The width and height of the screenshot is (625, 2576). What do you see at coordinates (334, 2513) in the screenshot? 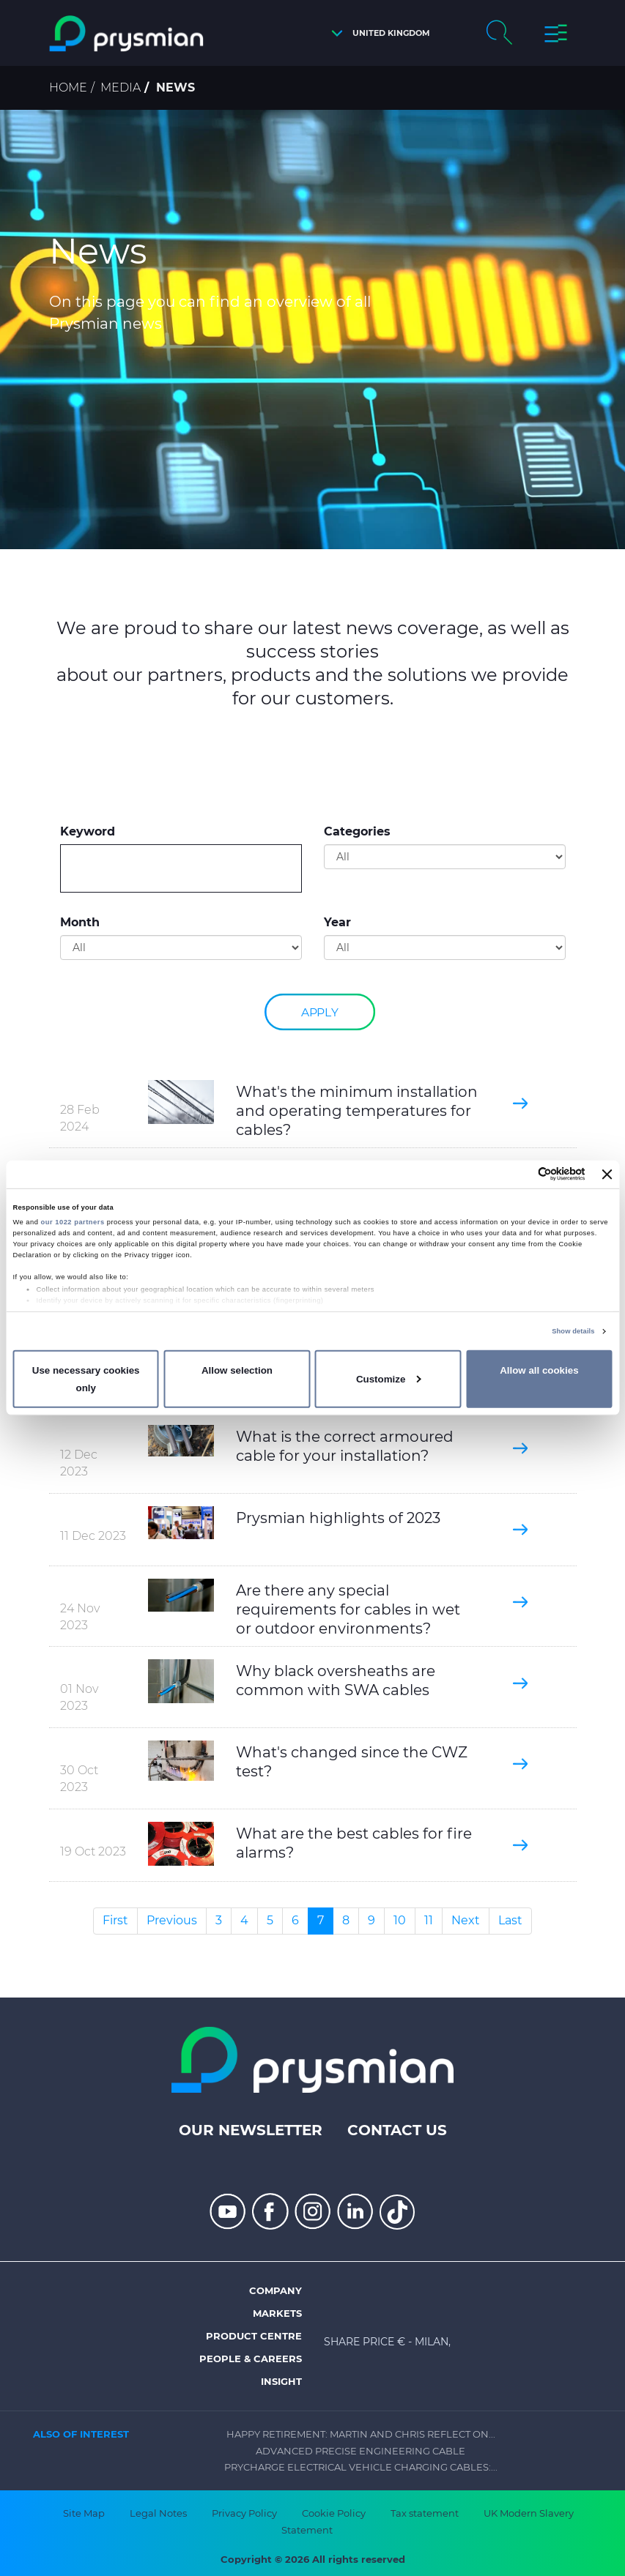
I see `Cookie Policy` at bounding box center [334, 2513].